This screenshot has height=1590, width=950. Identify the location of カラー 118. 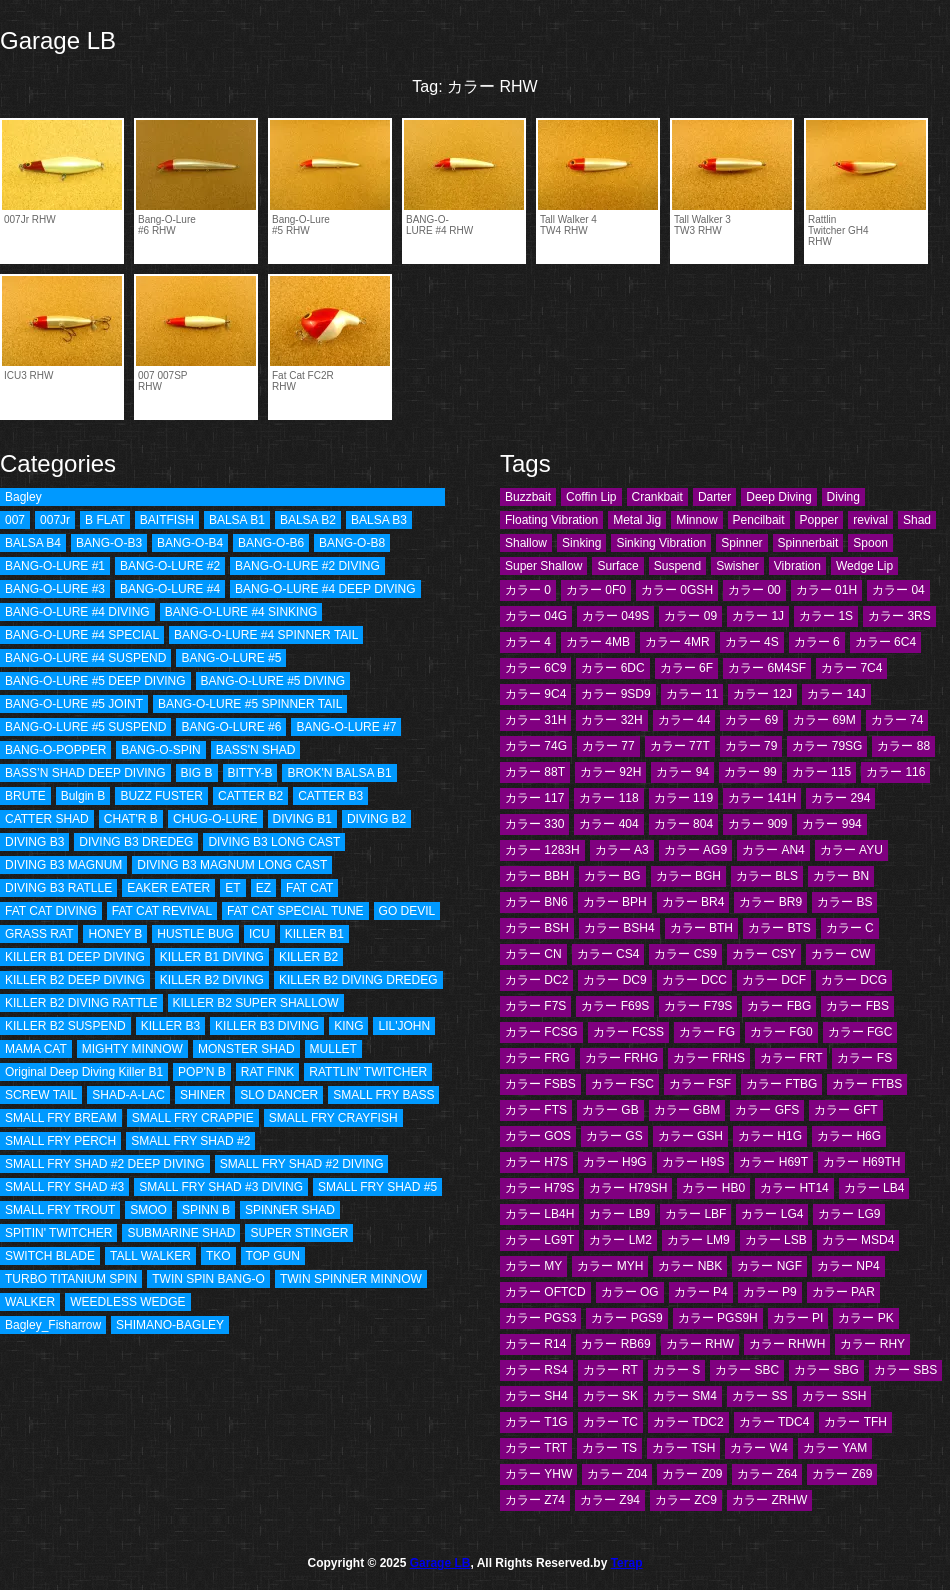
(608, 798).